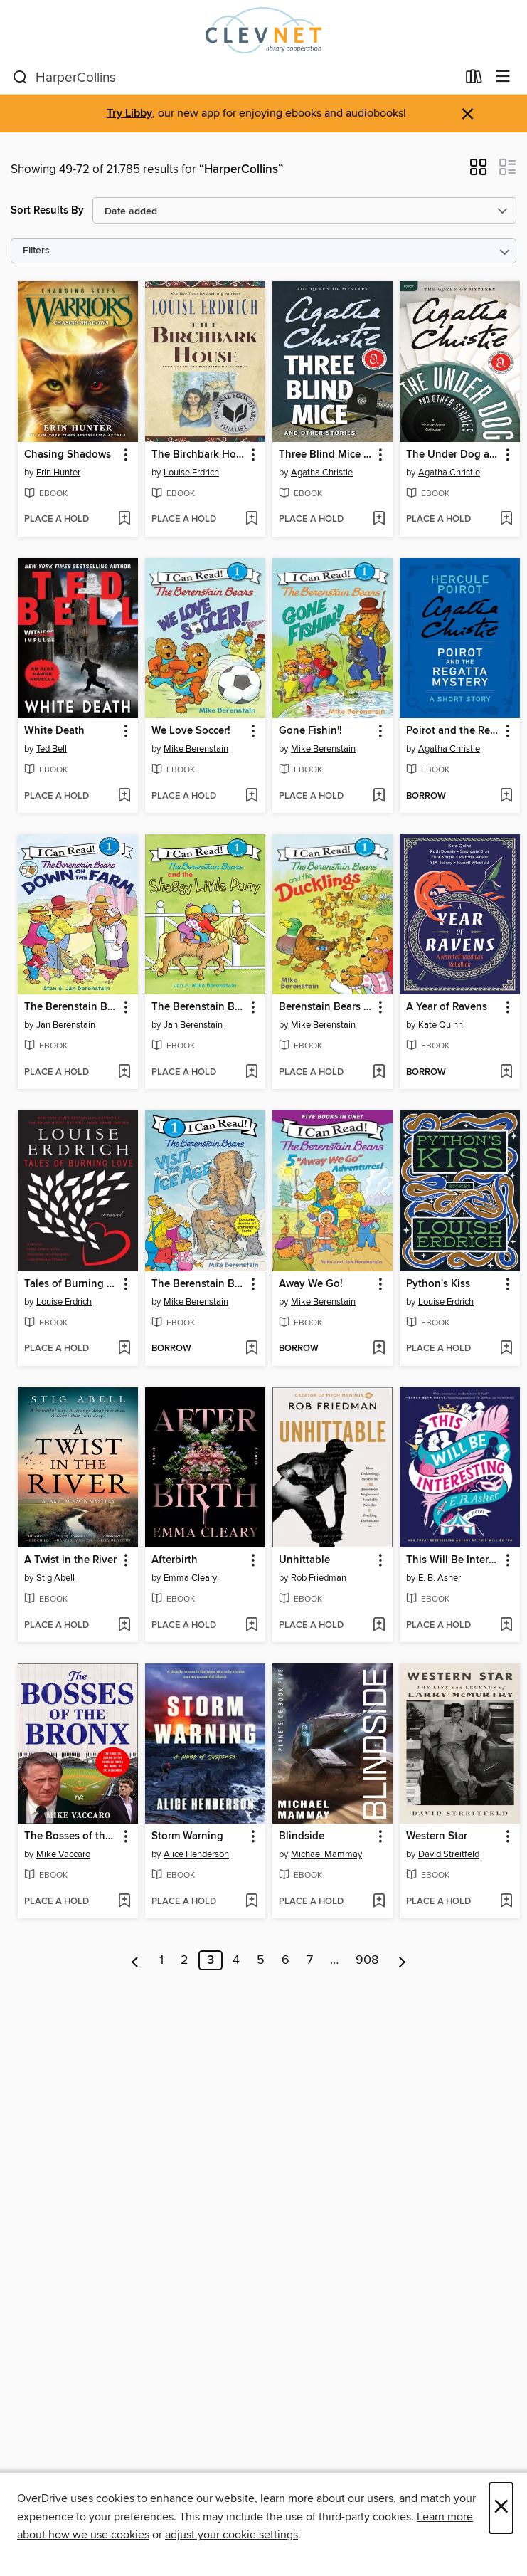  Describe the element at coordinates (36, 251) in the screenshot. I see `Filters` at that location.